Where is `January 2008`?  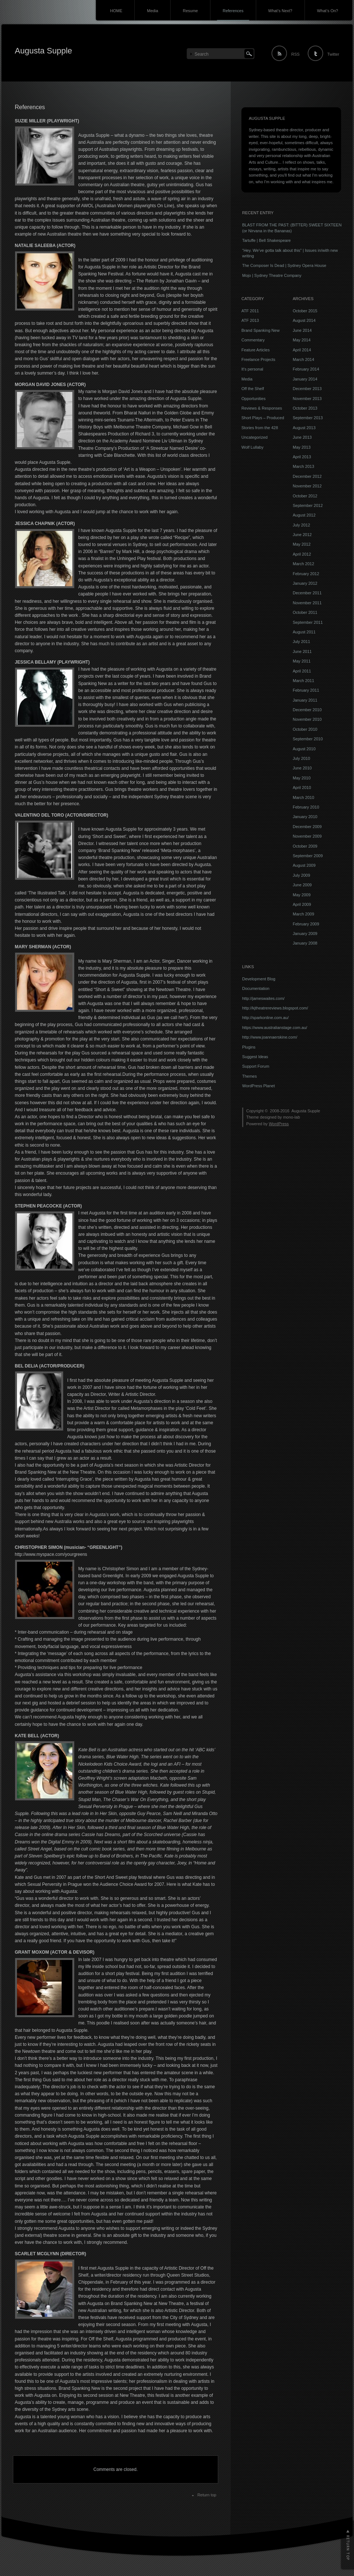
January 2008 is located at coordinates (305, 943).